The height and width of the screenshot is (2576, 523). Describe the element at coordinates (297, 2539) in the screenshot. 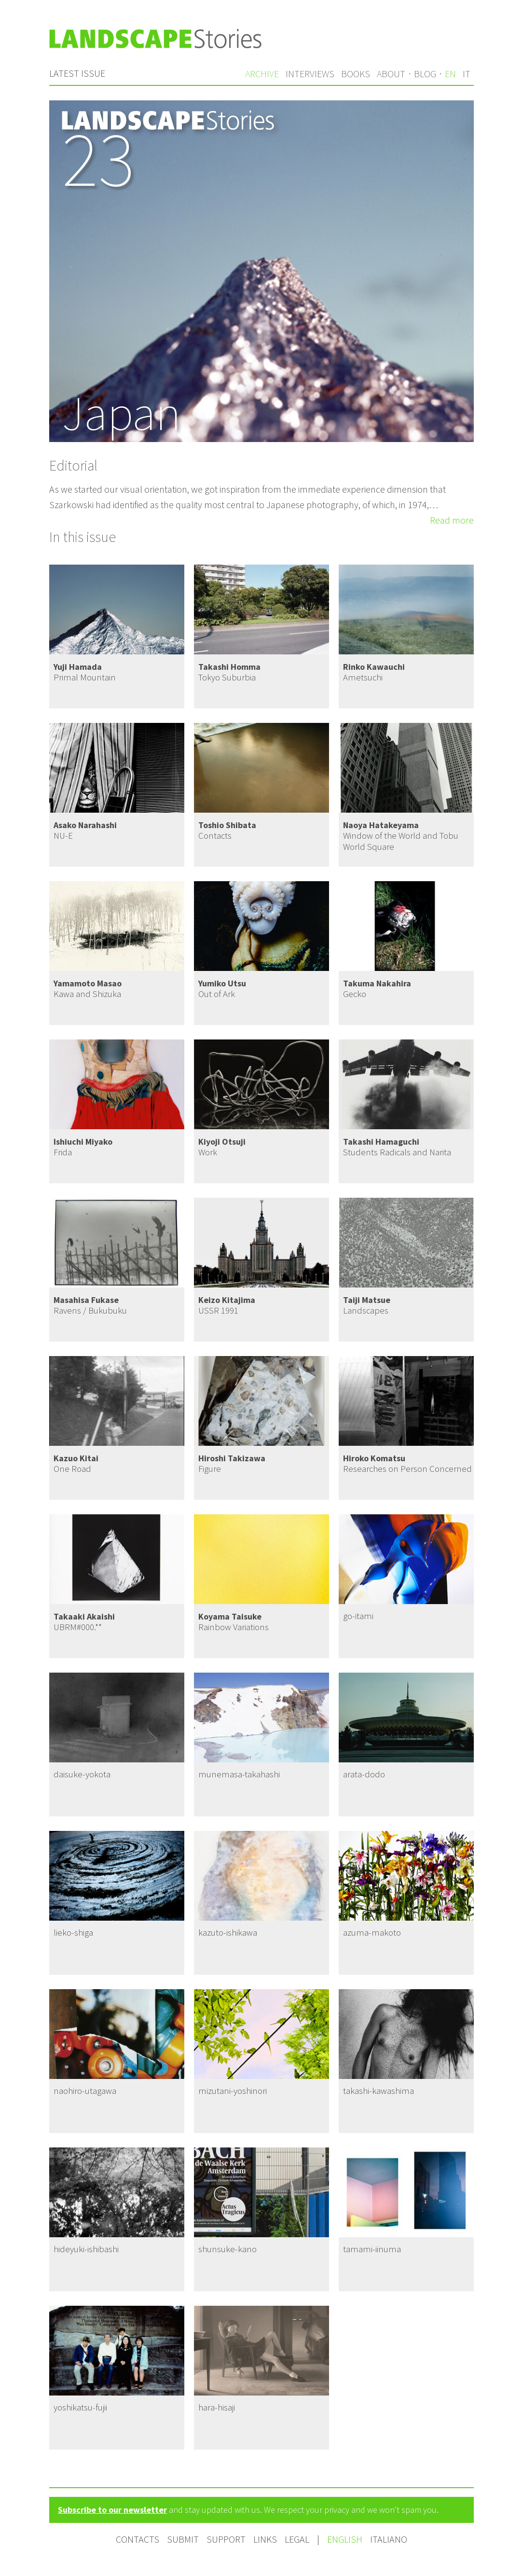

I see `Legal` at that location.